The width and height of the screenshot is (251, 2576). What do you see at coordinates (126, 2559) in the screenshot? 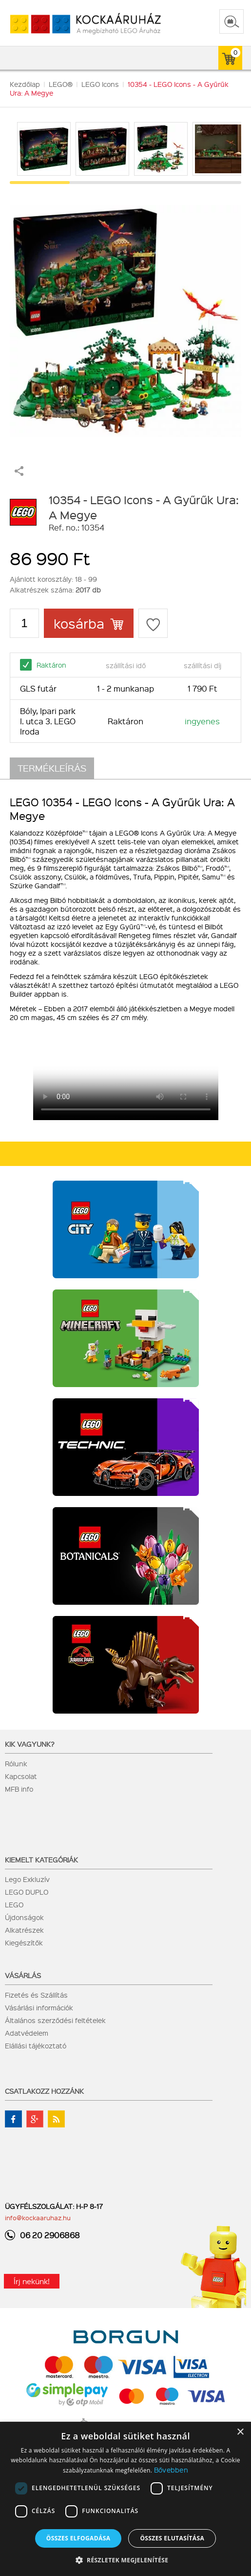
I see `[button]` at bounding box center [126, 2559].